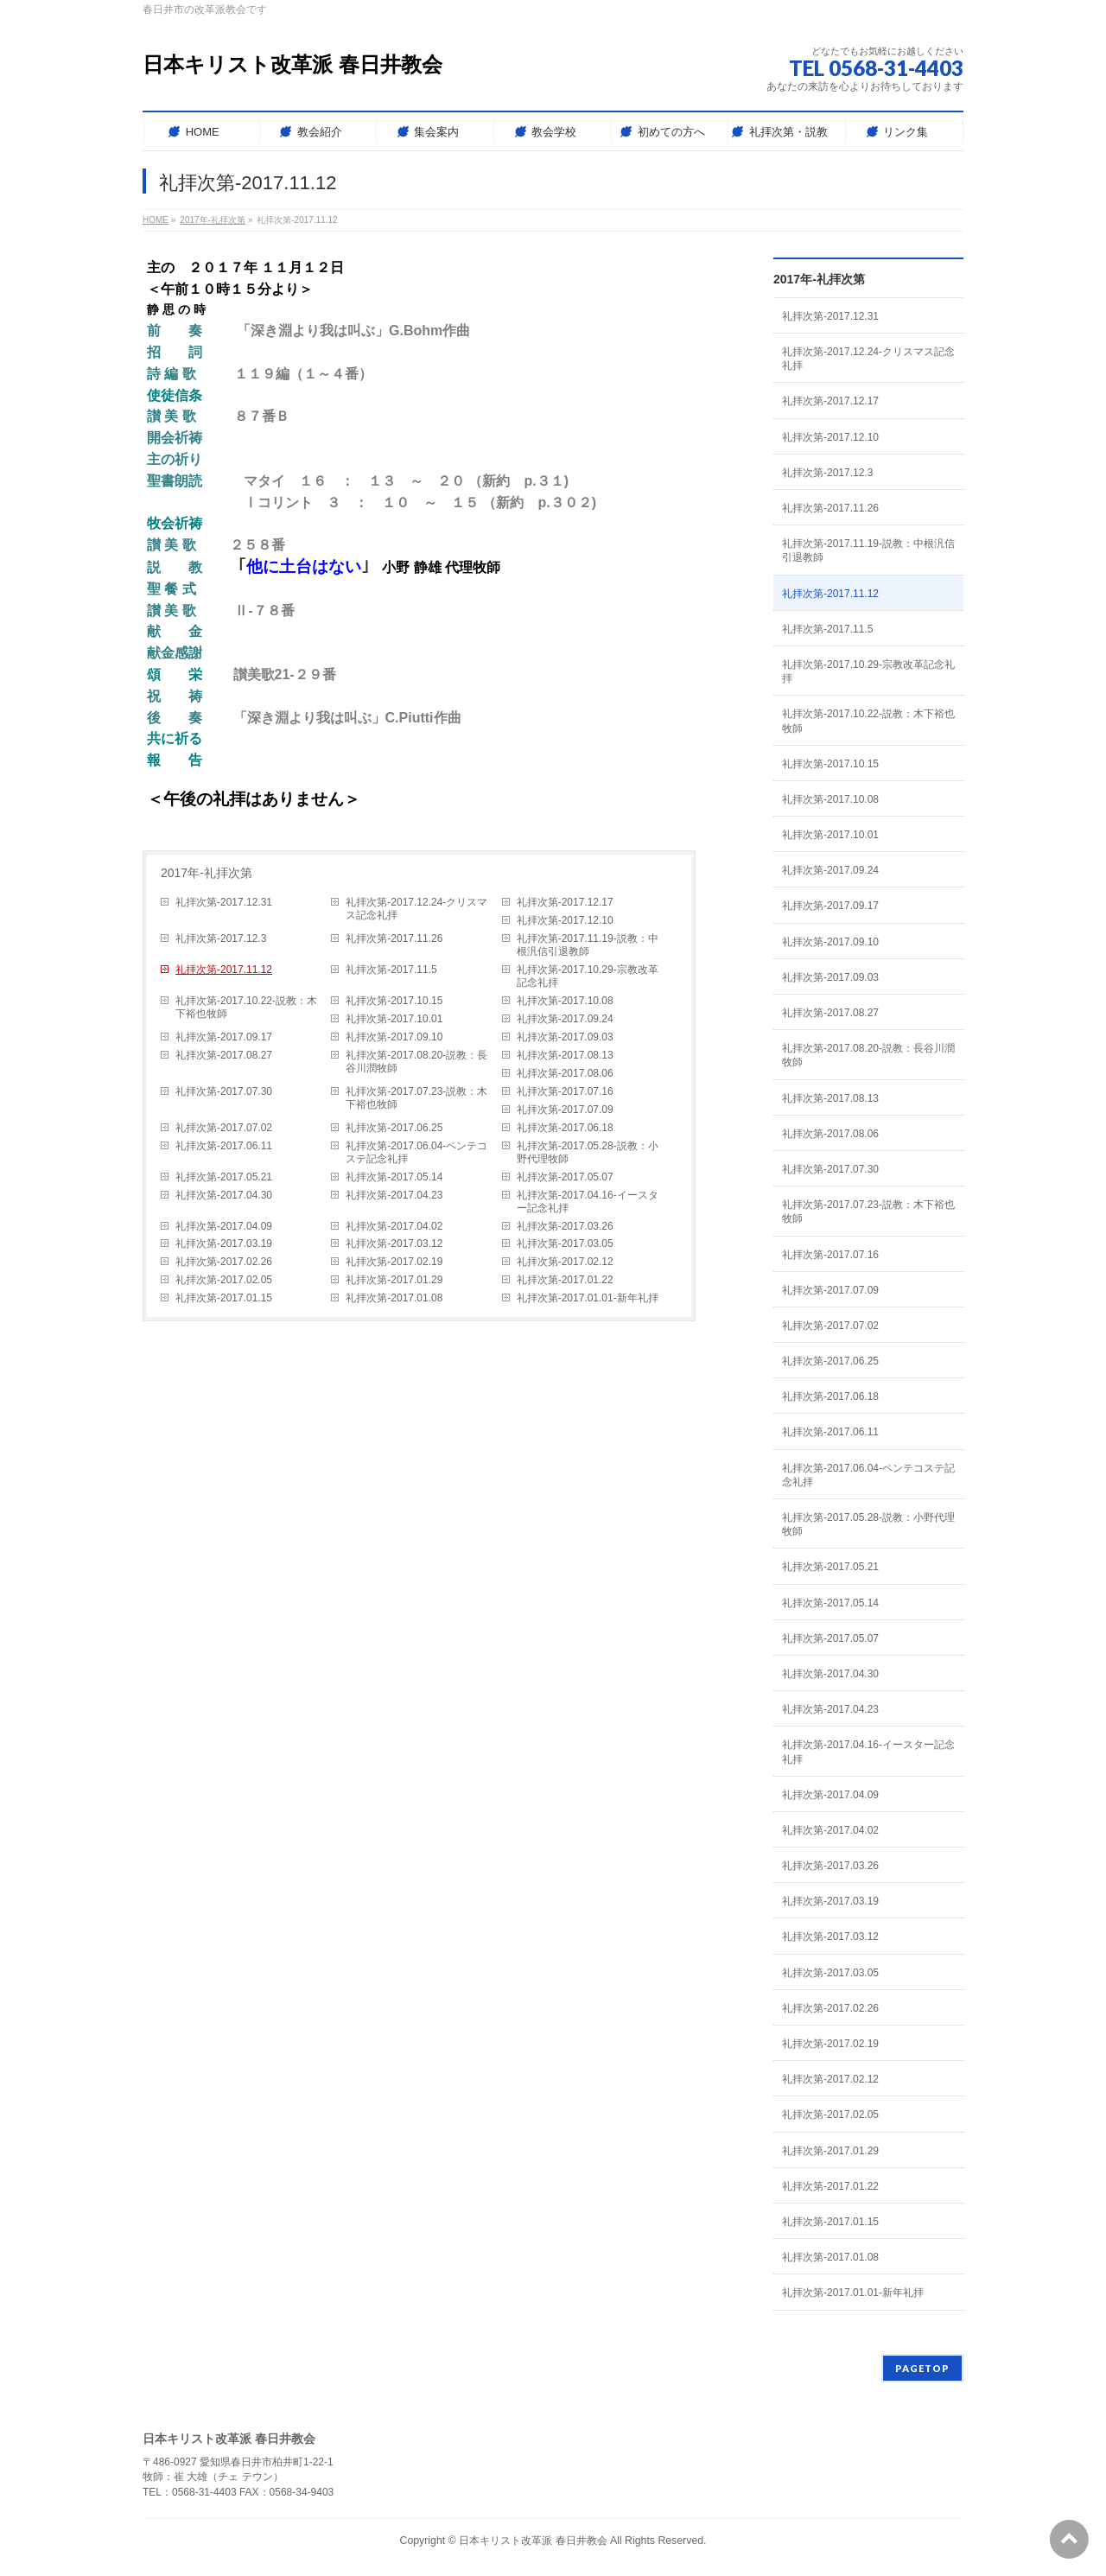 This screenshot has width=1106, height=2576. Describe the element at coordinates (565, 1091) in the screenshot. I see `礼拝次第-2017.07.16` at that location.